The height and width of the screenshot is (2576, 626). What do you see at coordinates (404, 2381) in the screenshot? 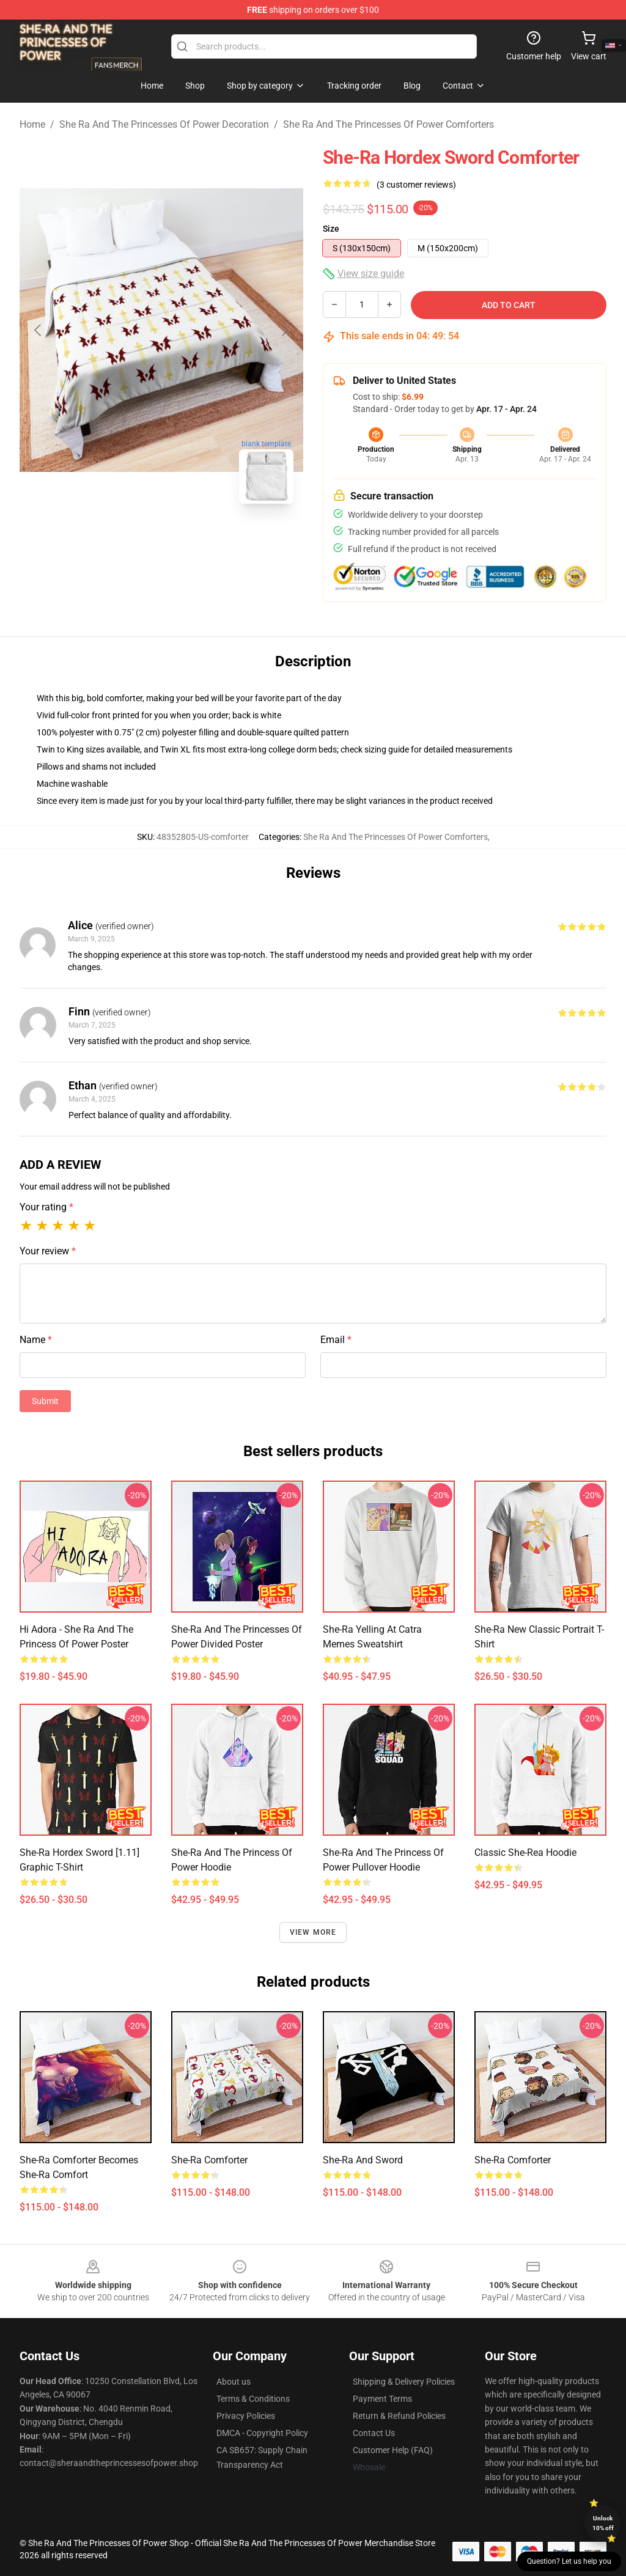
I see `Shipping & Delivery Policies` at bounding box center [404, 2381].